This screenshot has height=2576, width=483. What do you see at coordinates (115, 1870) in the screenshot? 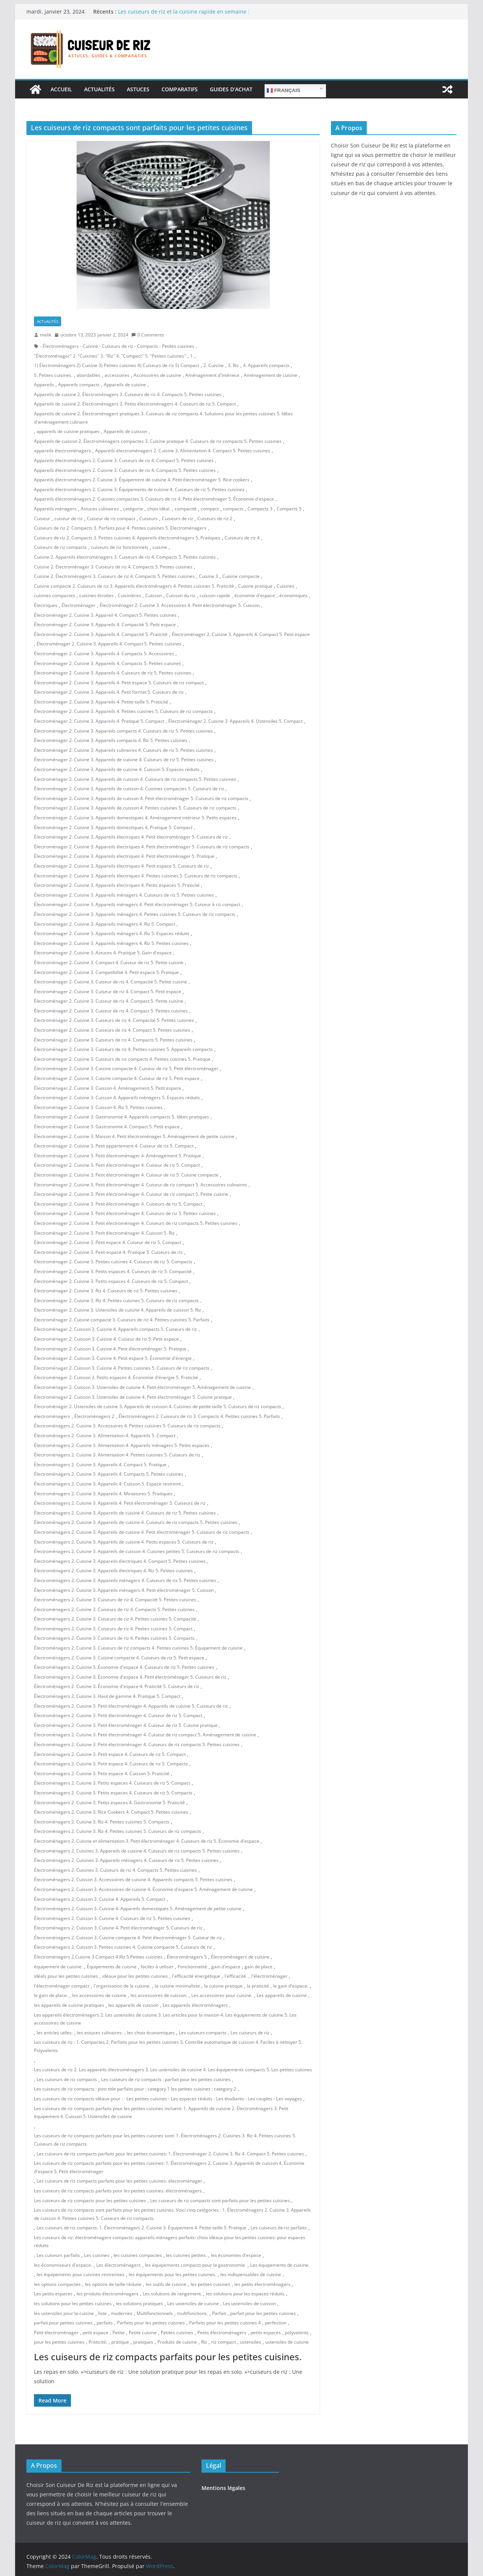
I see `Électroménagers 2. Cuisines 3. Cuiseurs de riz 4. Compacts 5. Petites cuisines` at bounding box center [115, 1870].